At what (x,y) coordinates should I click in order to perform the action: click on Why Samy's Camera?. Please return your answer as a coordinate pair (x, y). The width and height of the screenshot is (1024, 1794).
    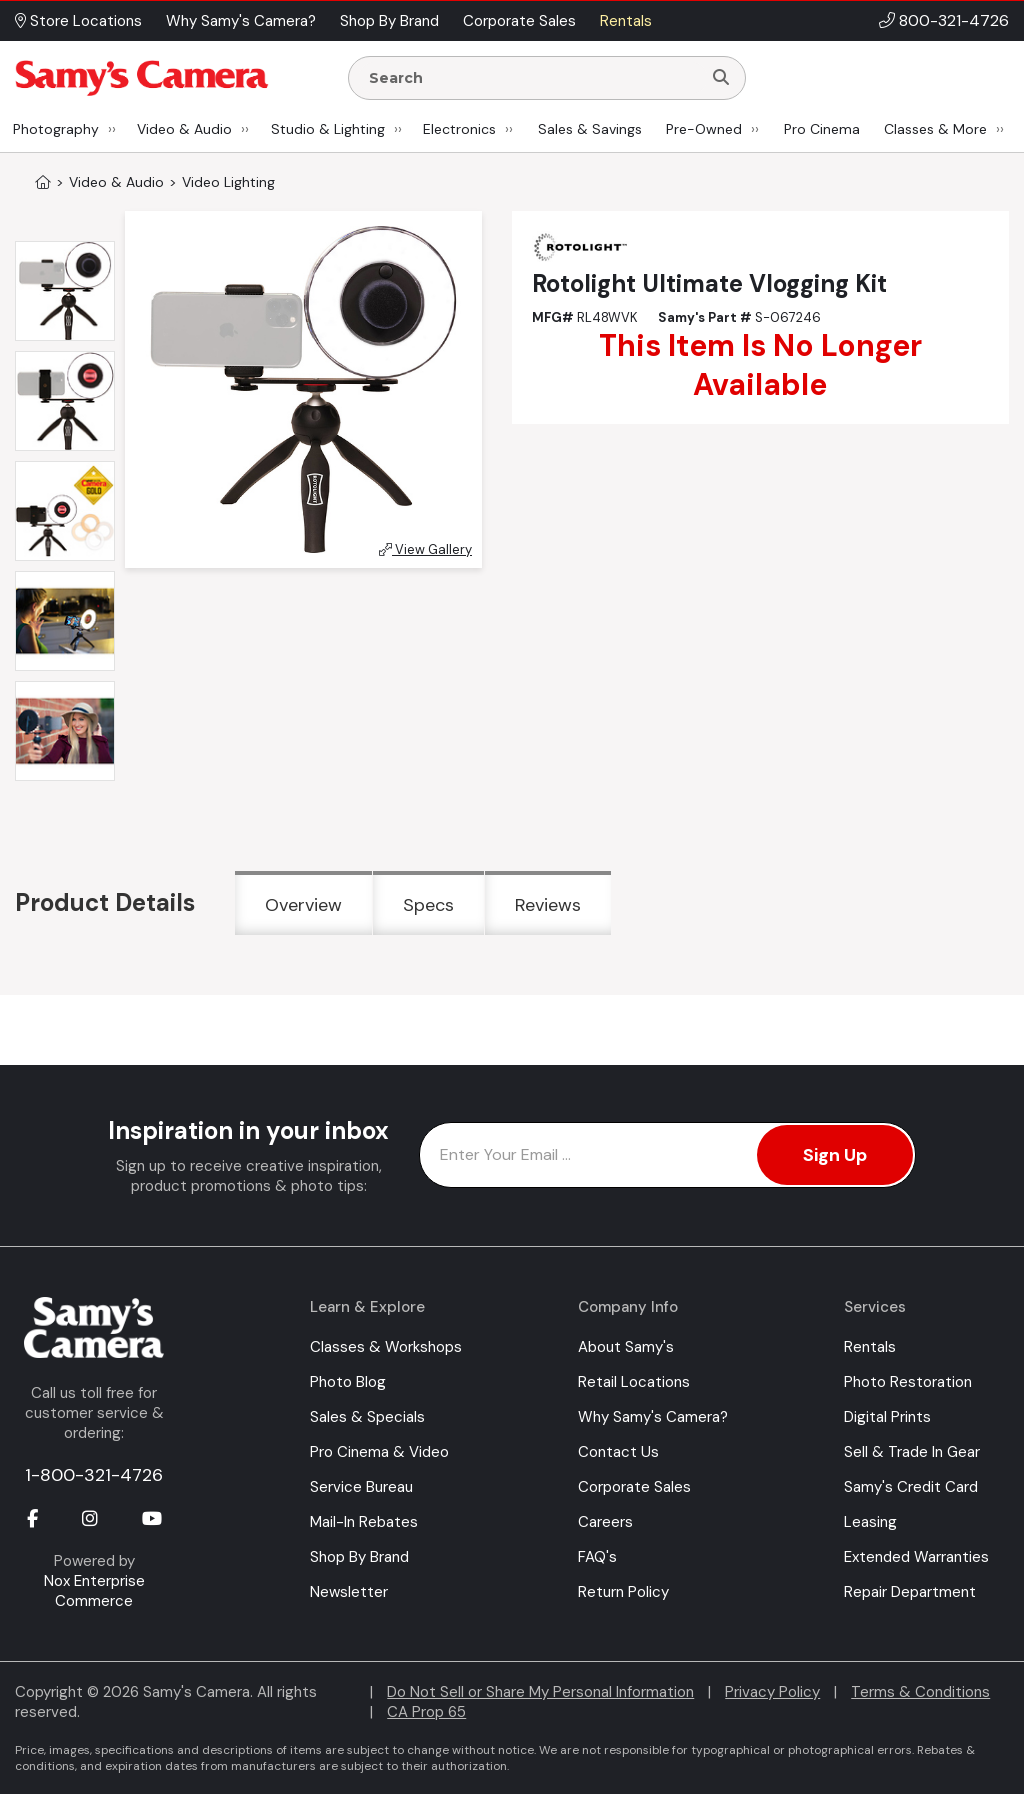
    Looking at the image, I should click on (653, 1417).